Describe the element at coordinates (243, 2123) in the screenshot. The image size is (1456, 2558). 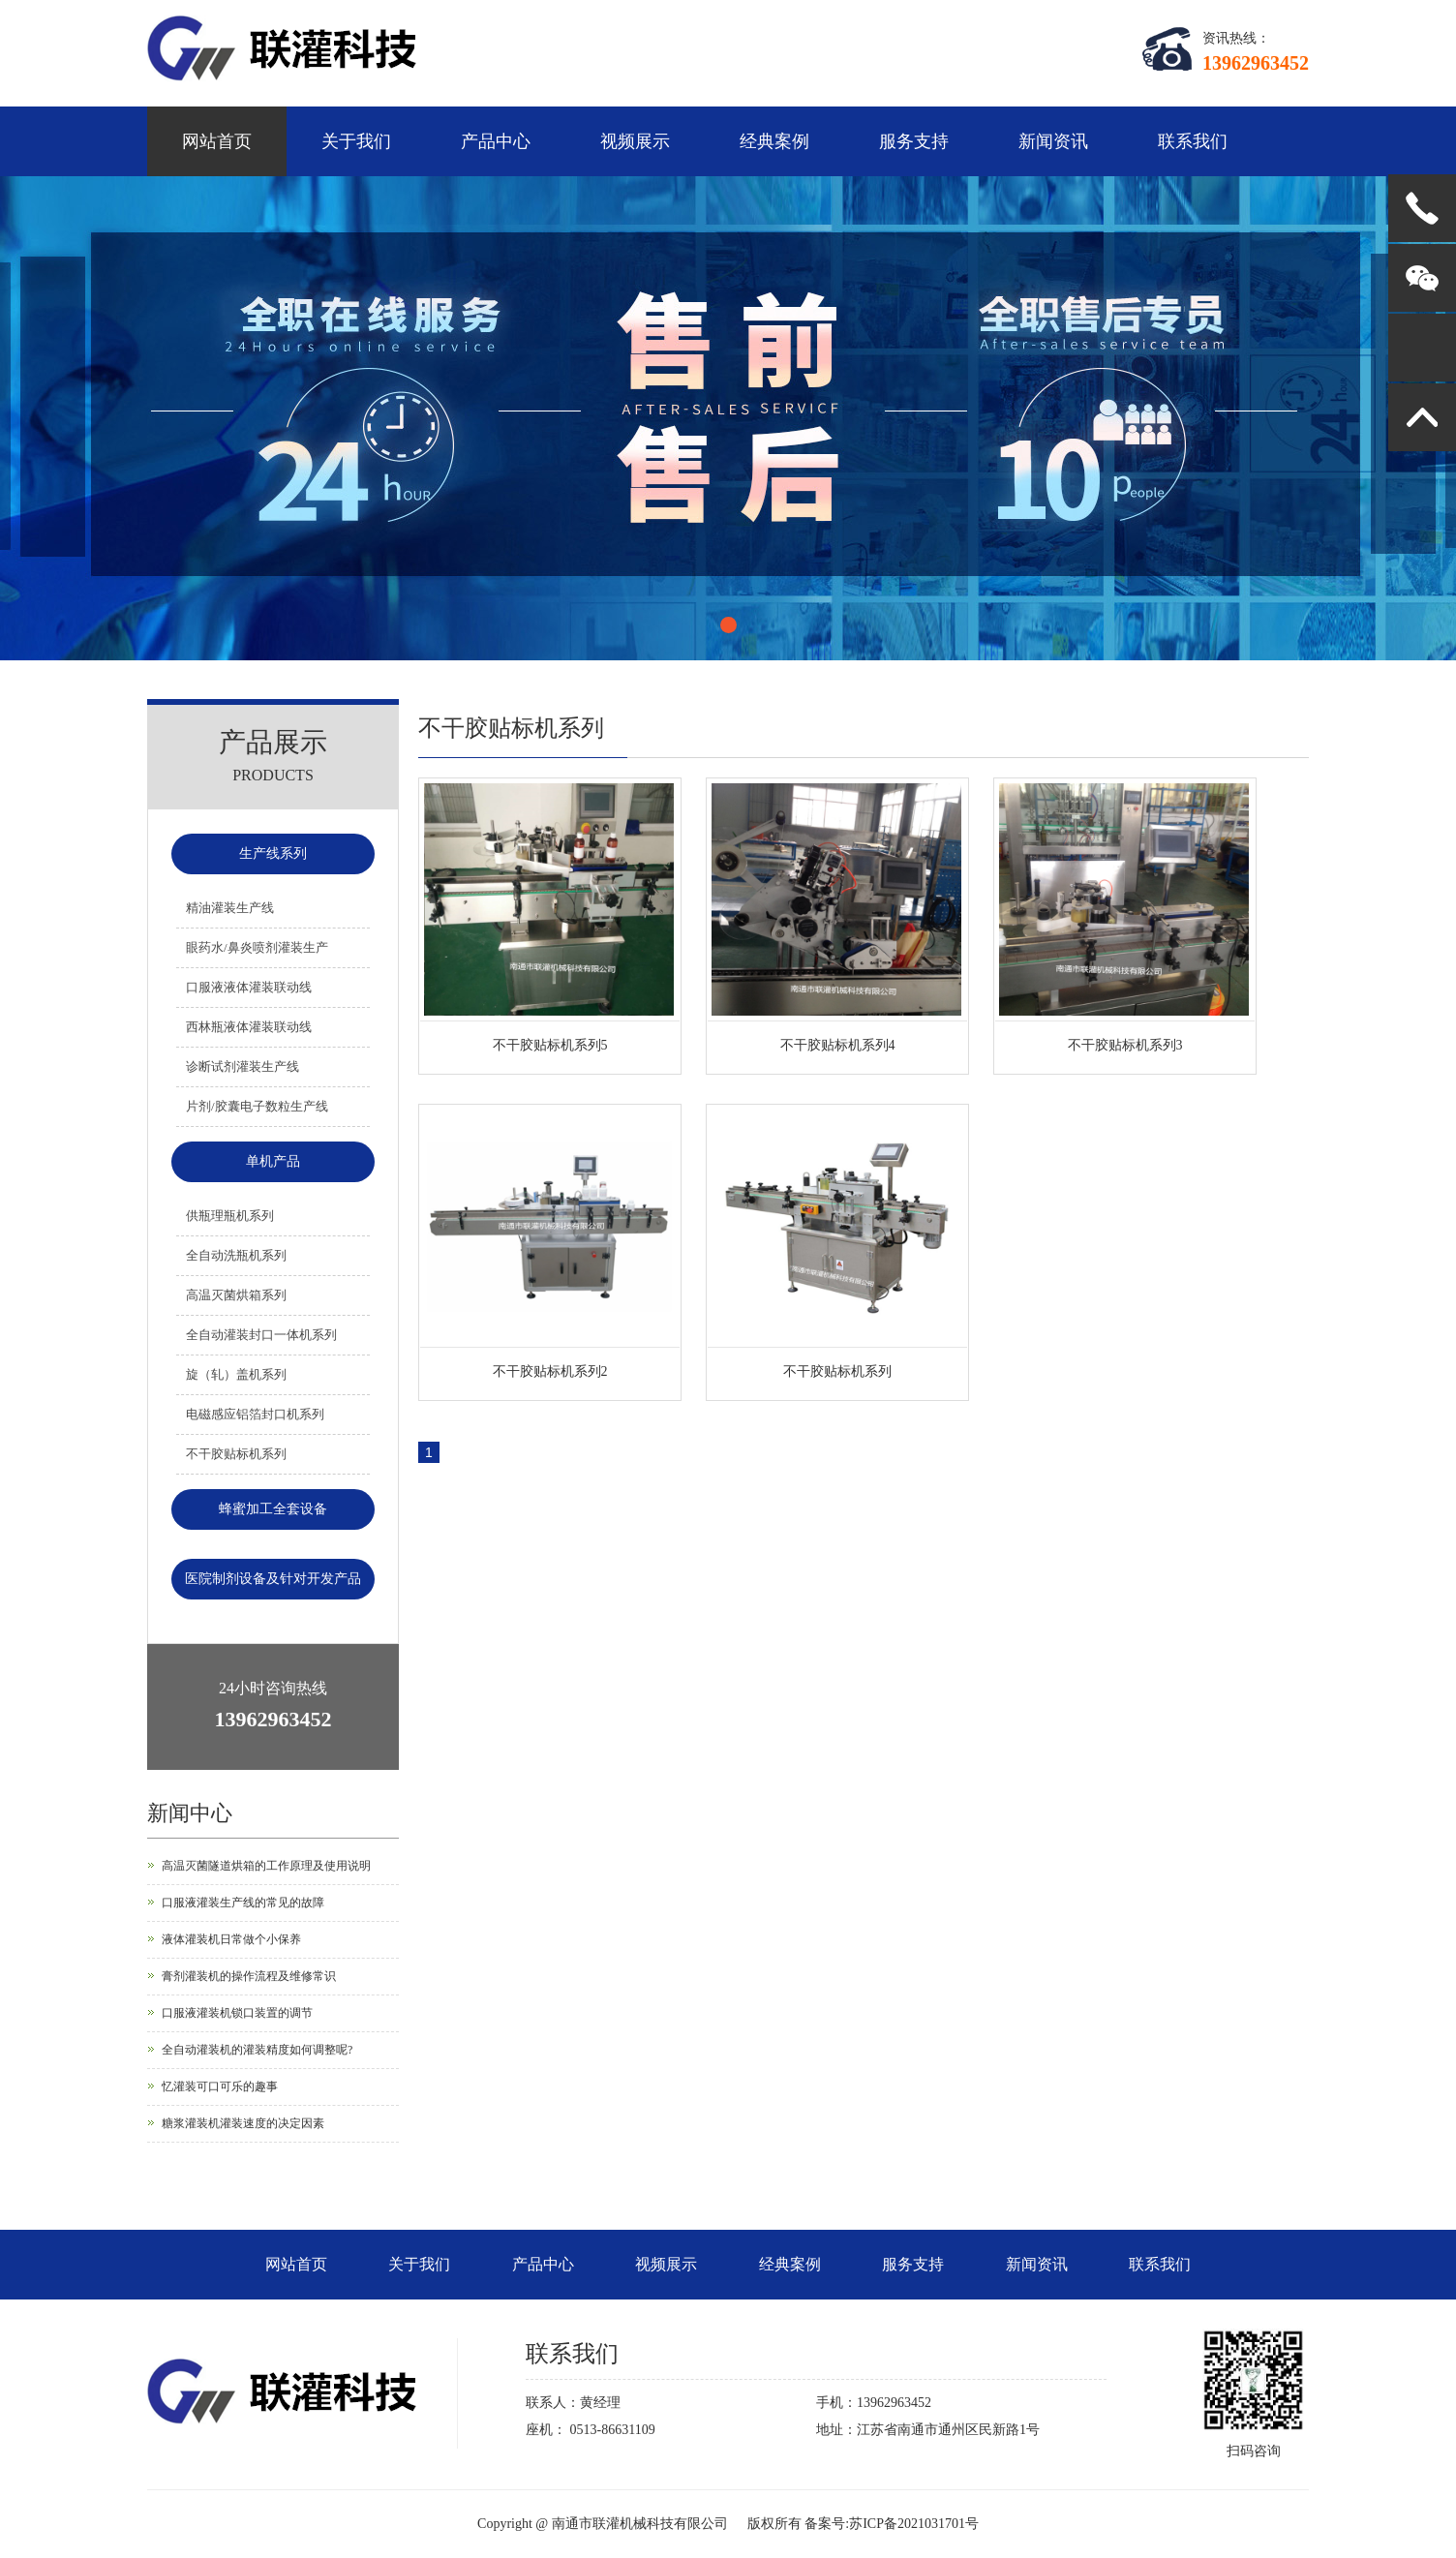
I see `糖浆灌装机灌装速度的决定因素` at that location.